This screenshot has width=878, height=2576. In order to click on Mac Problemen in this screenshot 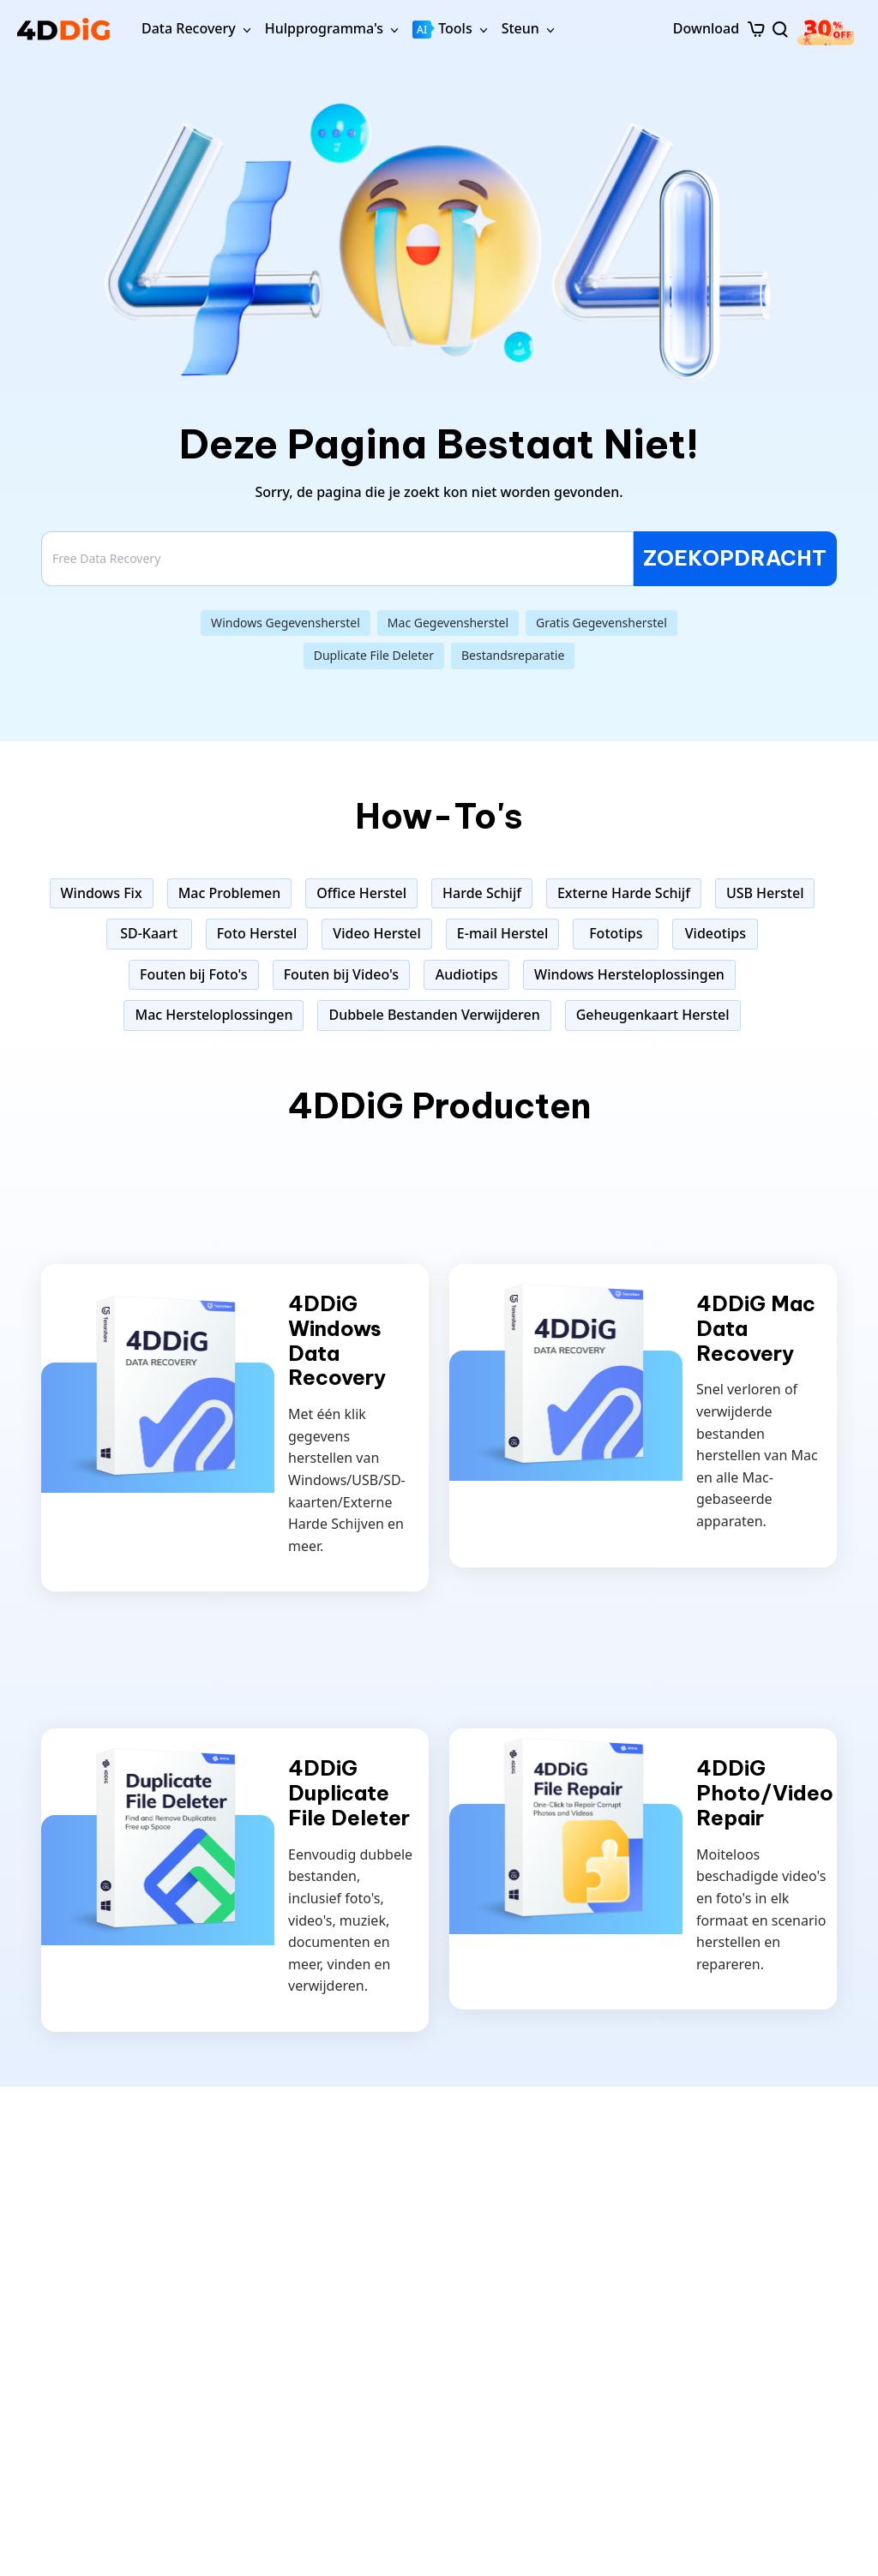, I will do `click(229, 893)`.